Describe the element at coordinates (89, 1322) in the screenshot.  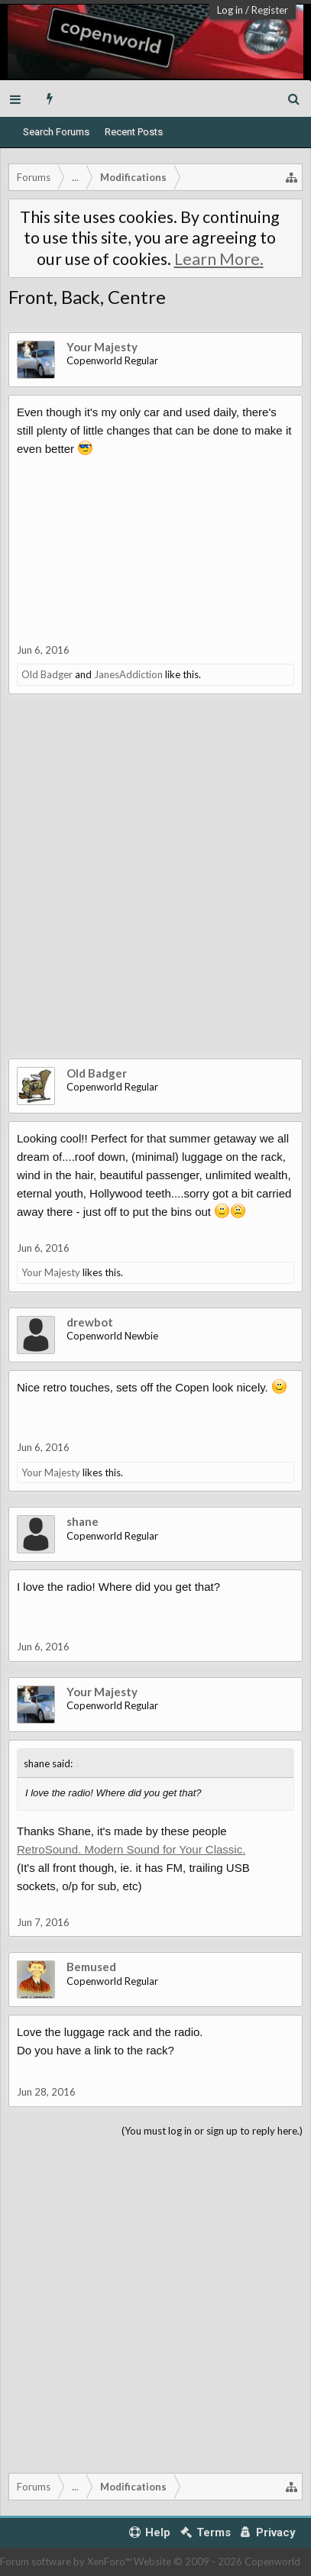
I see `drewbot` at that location.